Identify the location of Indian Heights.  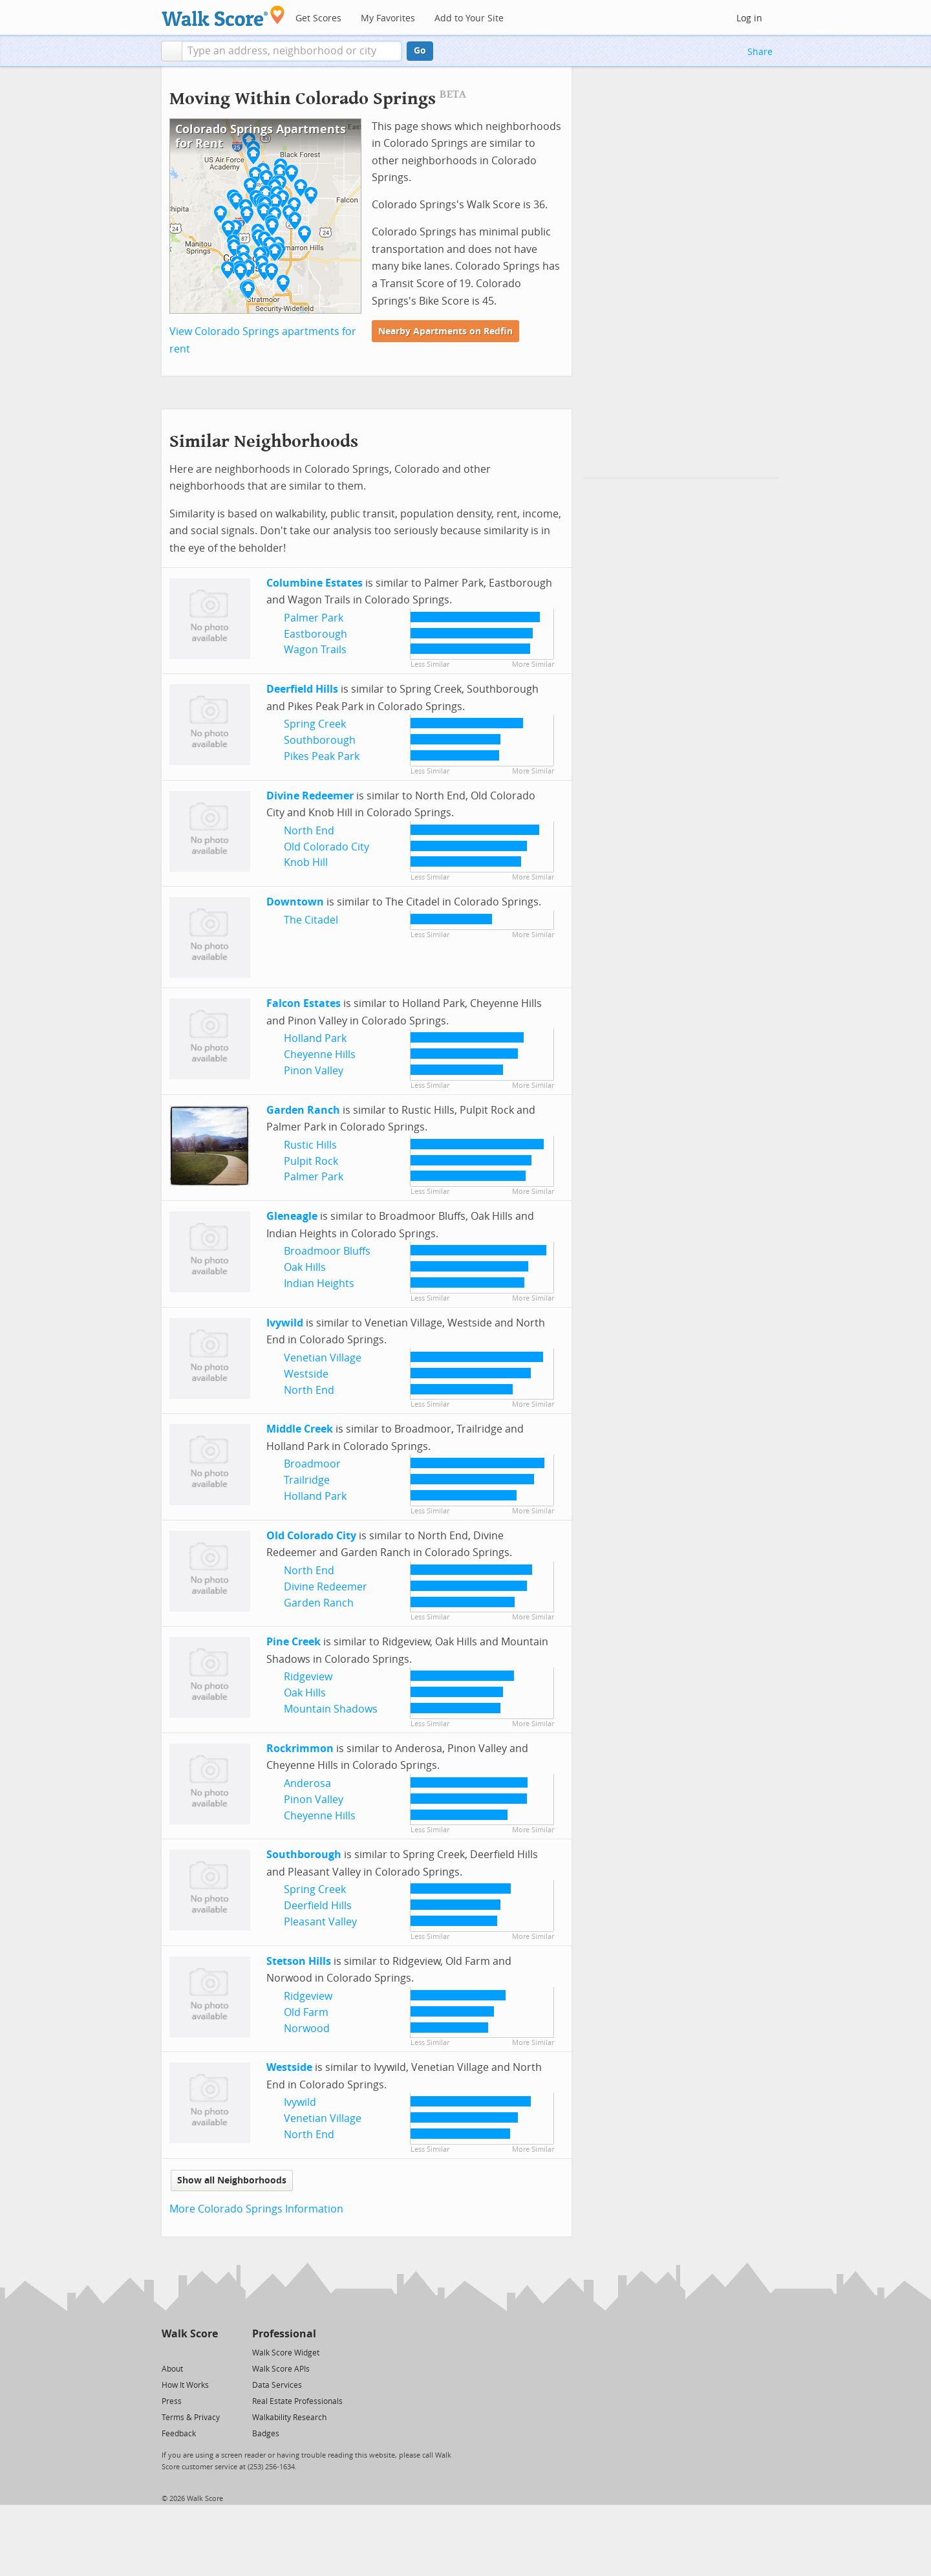
(319, 1283).